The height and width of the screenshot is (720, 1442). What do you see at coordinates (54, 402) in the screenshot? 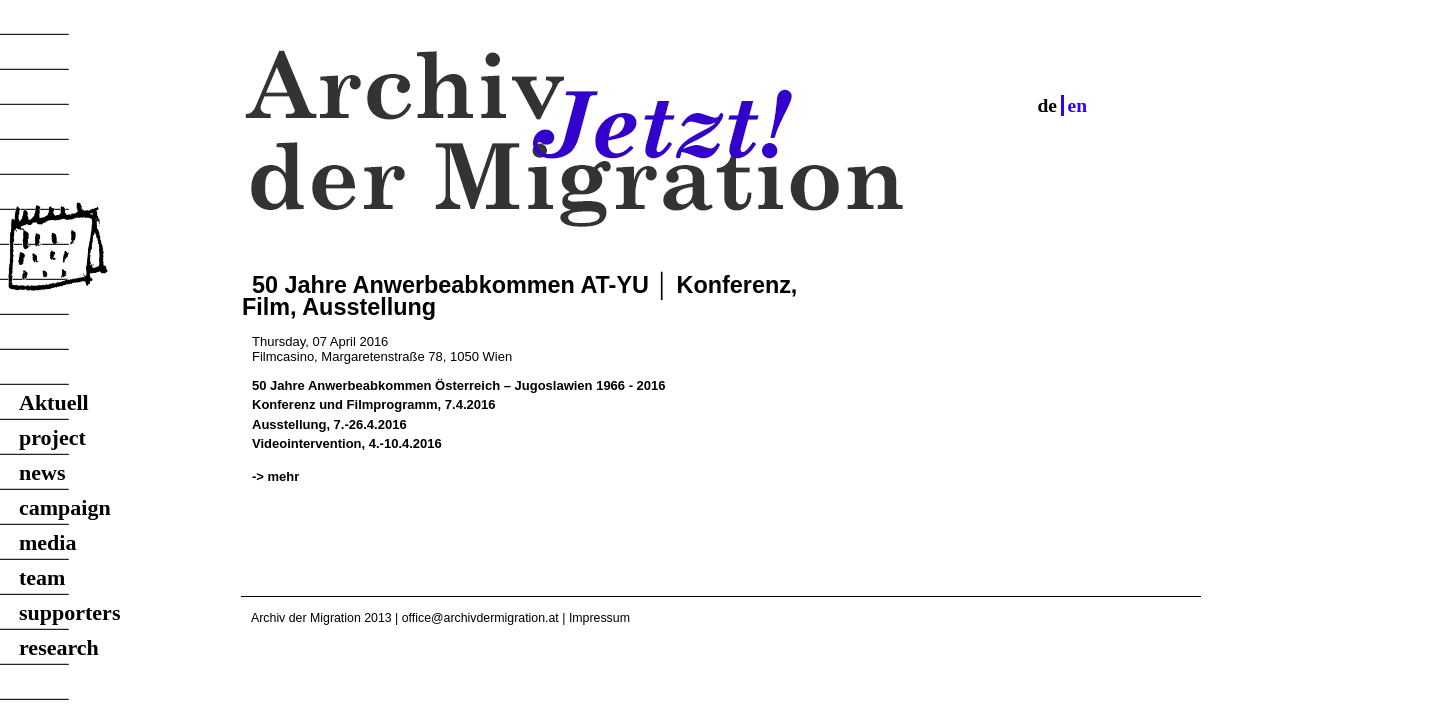
I see `Aktuell` at bounding box center [54, 402].